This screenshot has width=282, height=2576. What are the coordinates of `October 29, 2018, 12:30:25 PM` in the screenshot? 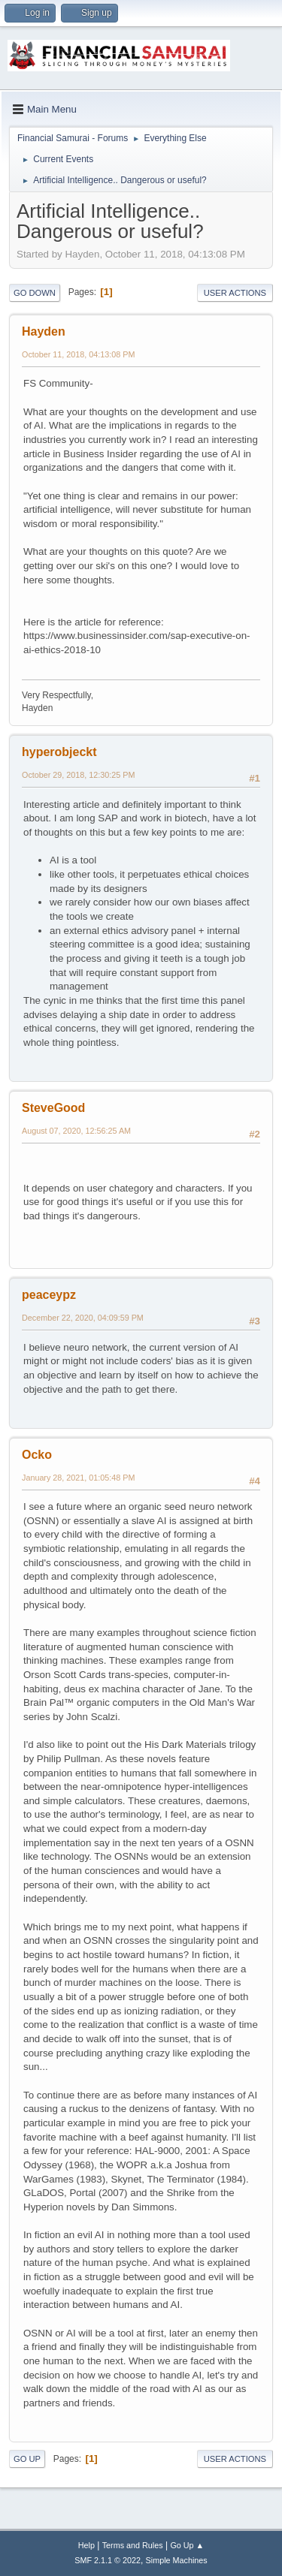 It's located at (78, 774).